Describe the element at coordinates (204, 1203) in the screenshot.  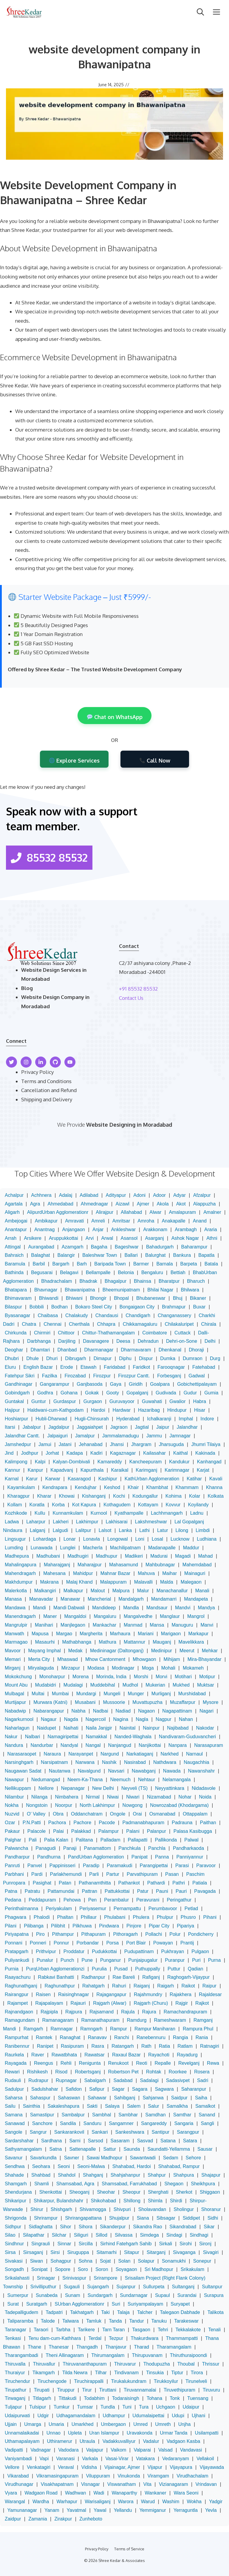
I see `Alappuzha` at that location.